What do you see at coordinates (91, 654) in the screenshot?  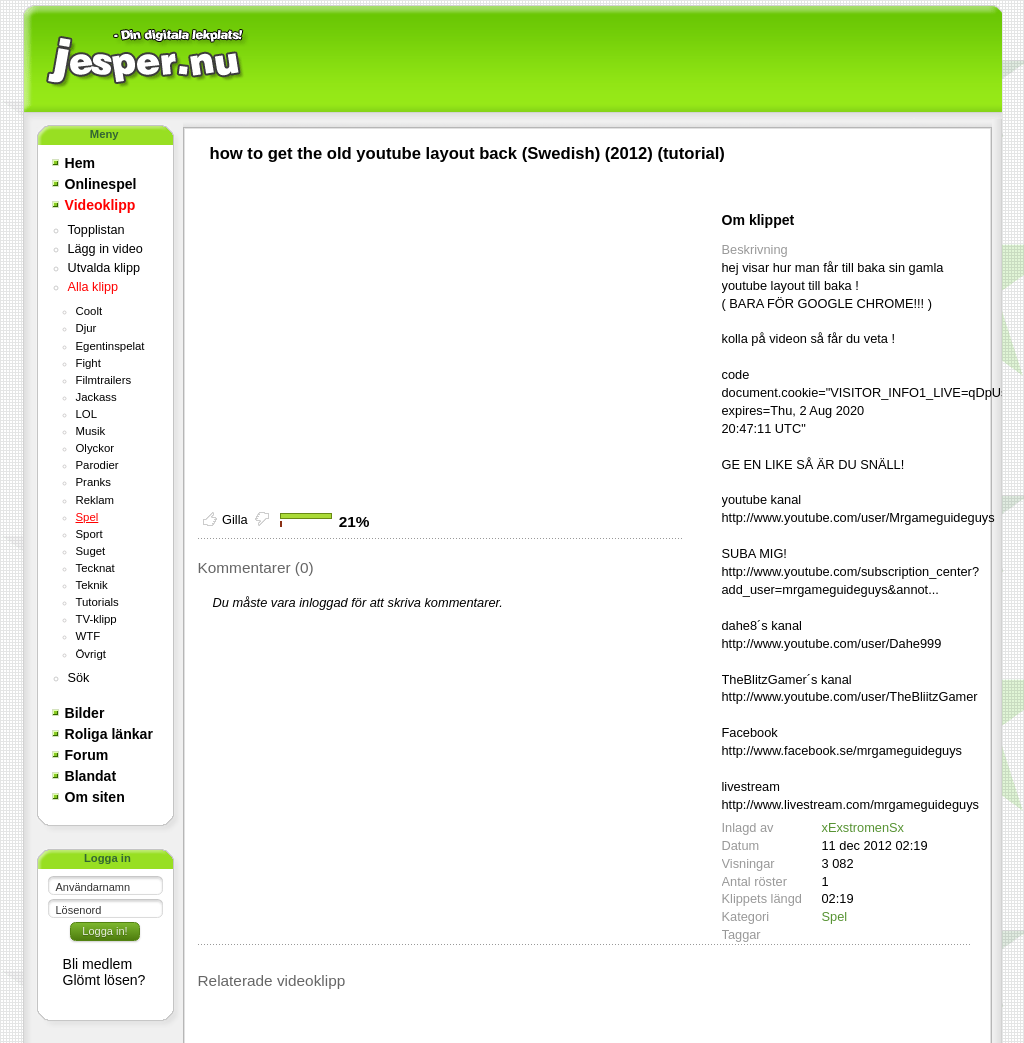 I see `Övrigt` at bounding box center [91, 654].